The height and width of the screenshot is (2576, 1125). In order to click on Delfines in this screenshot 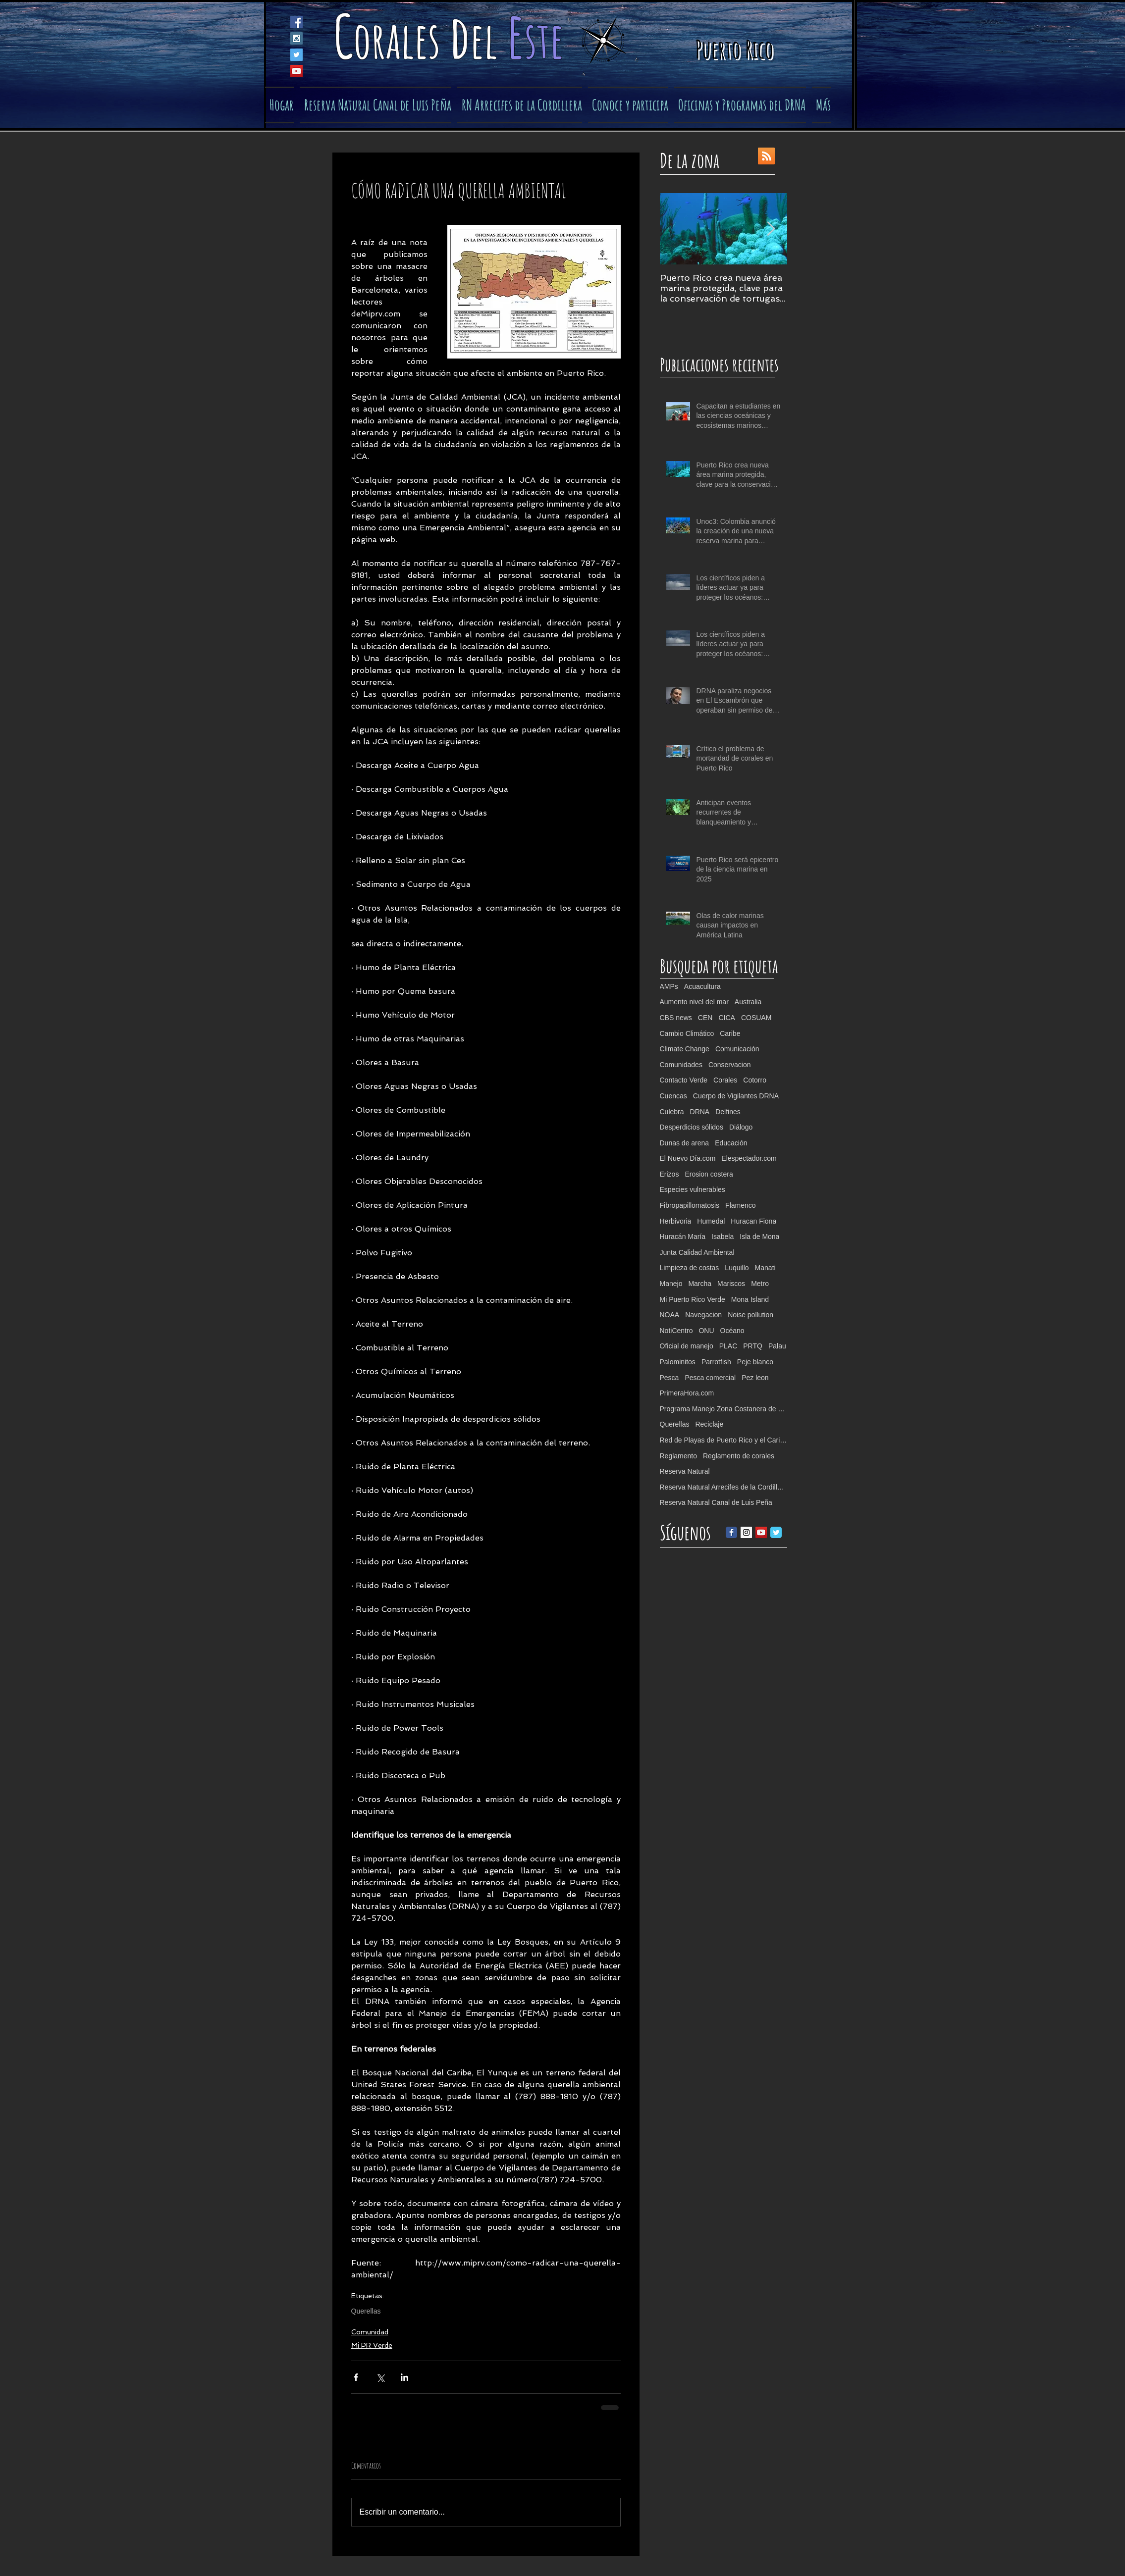, I will do `click(728, 1112)`.